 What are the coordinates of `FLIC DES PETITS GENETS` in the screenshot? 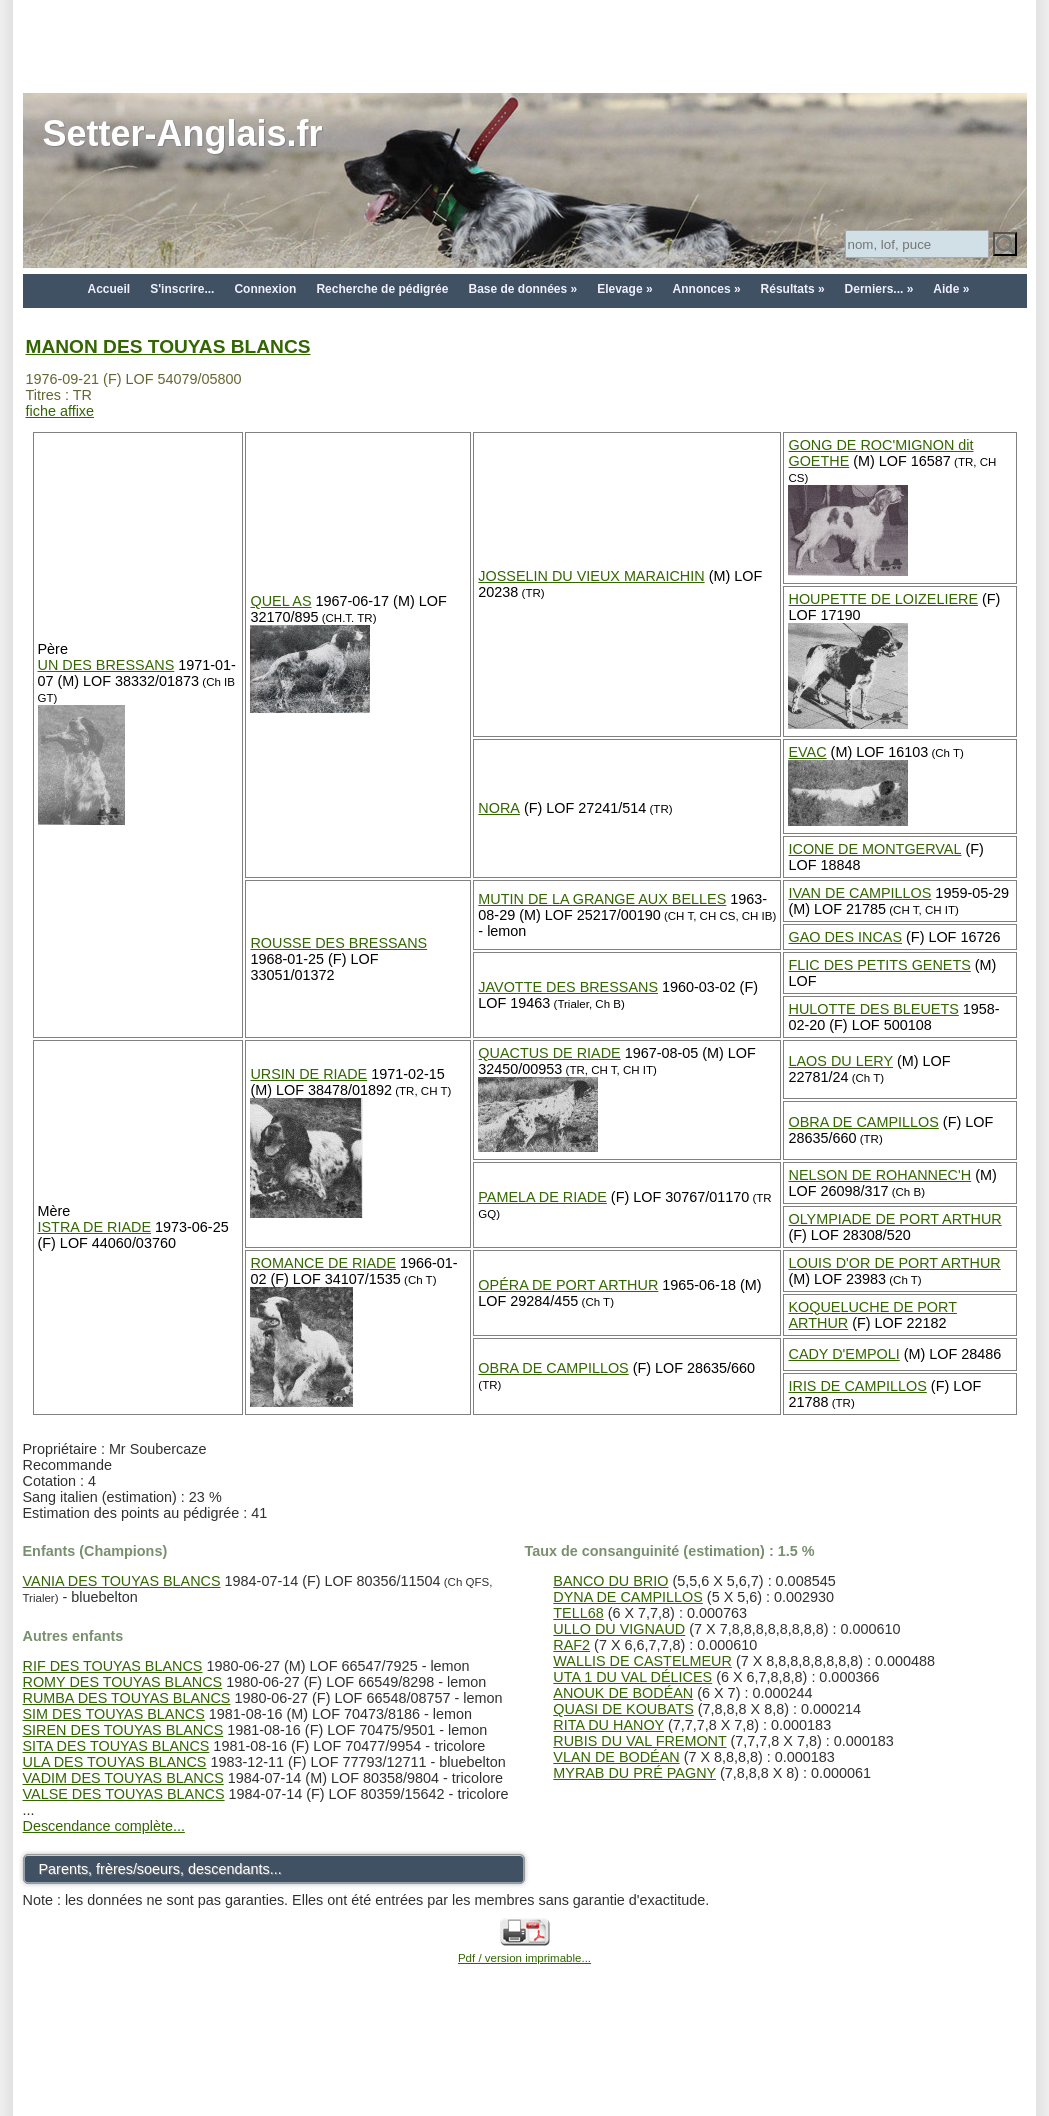 It's located at (879, 965).